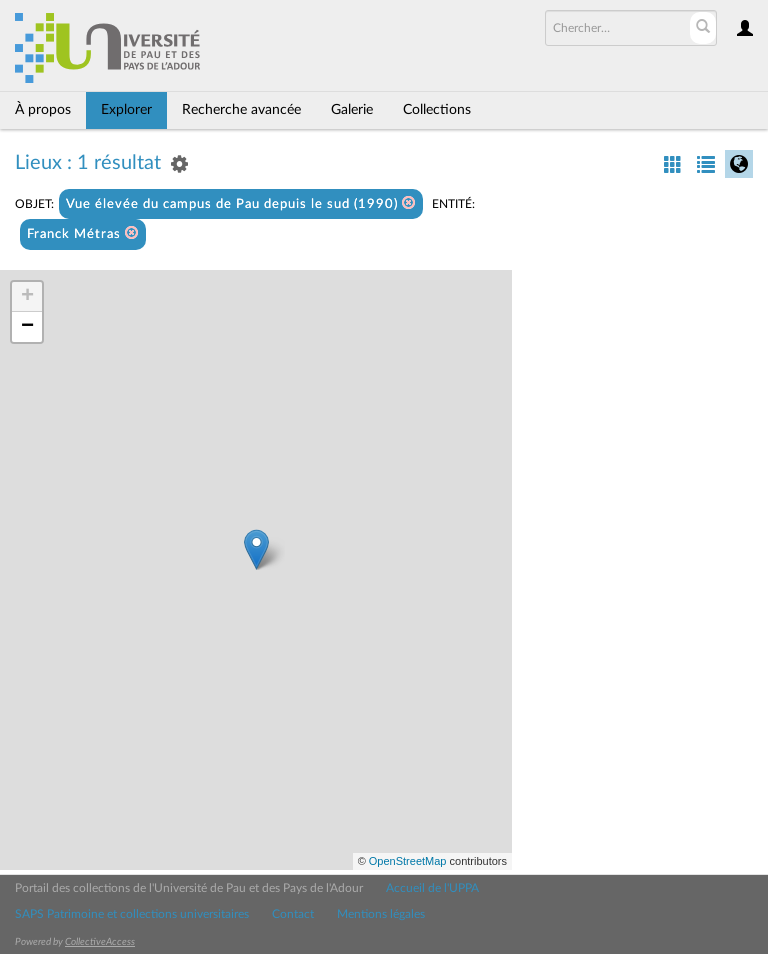 The width and height of the screenshot is (768, 954). I want to click on Galerie, so click(352, 110).